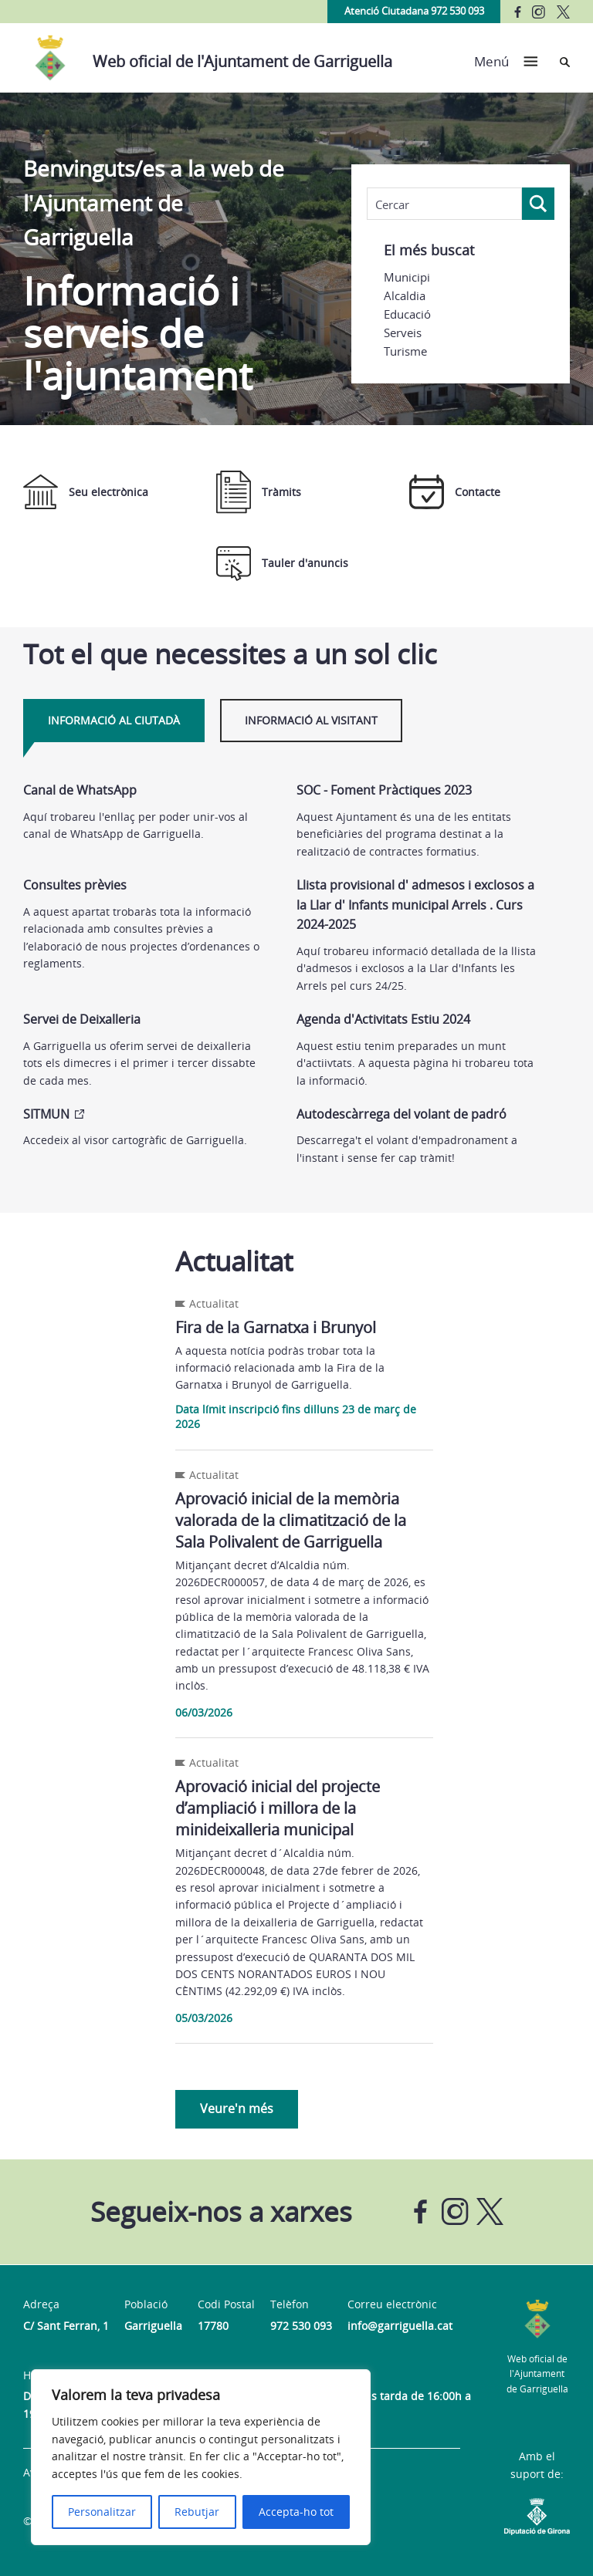 The width and height of the screenshot is (593, 2576). Describe the element at coordinates (282, 563) in the screenshot. I see `Tauler d'anuncis` at that location.